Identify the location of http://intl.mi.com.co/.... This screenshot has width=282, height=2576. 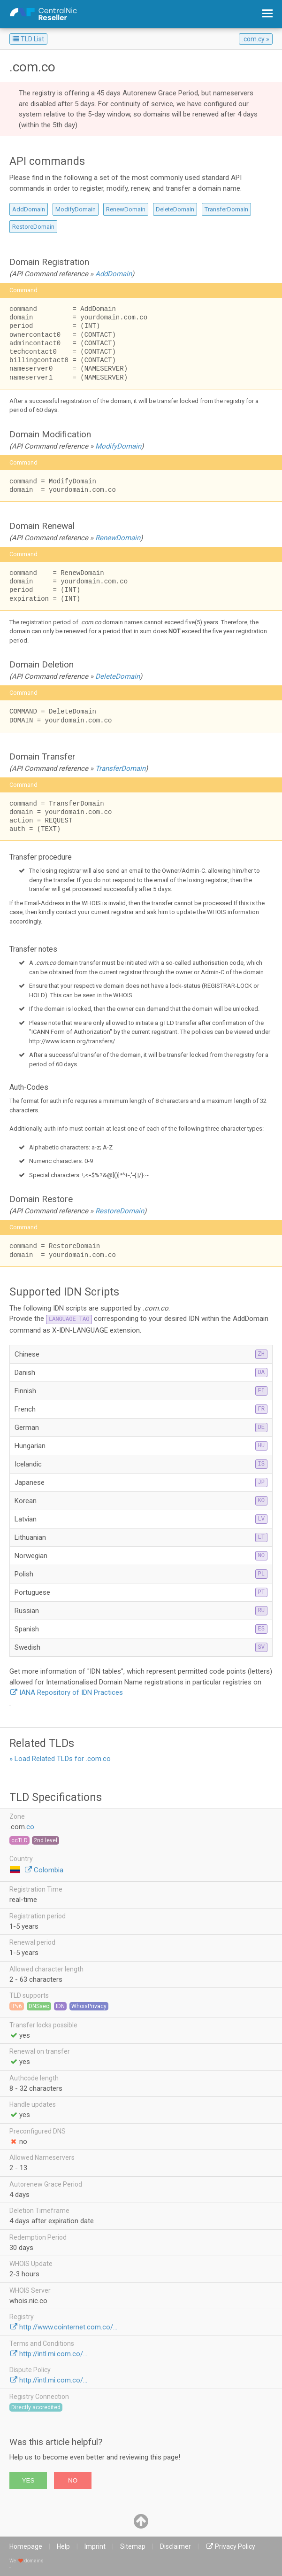
(53, 2354).